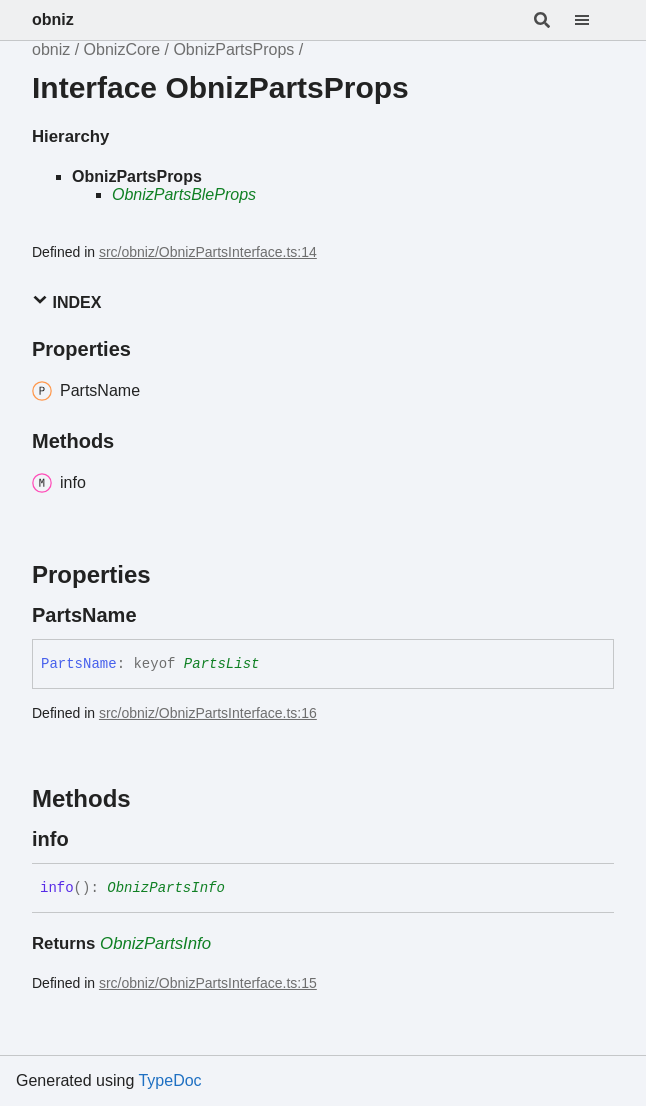 This screenshot has height=1106, width=646. Describe the element at coordinates (155, 615) in the screenshot. I see `[Permalink]` at that location.